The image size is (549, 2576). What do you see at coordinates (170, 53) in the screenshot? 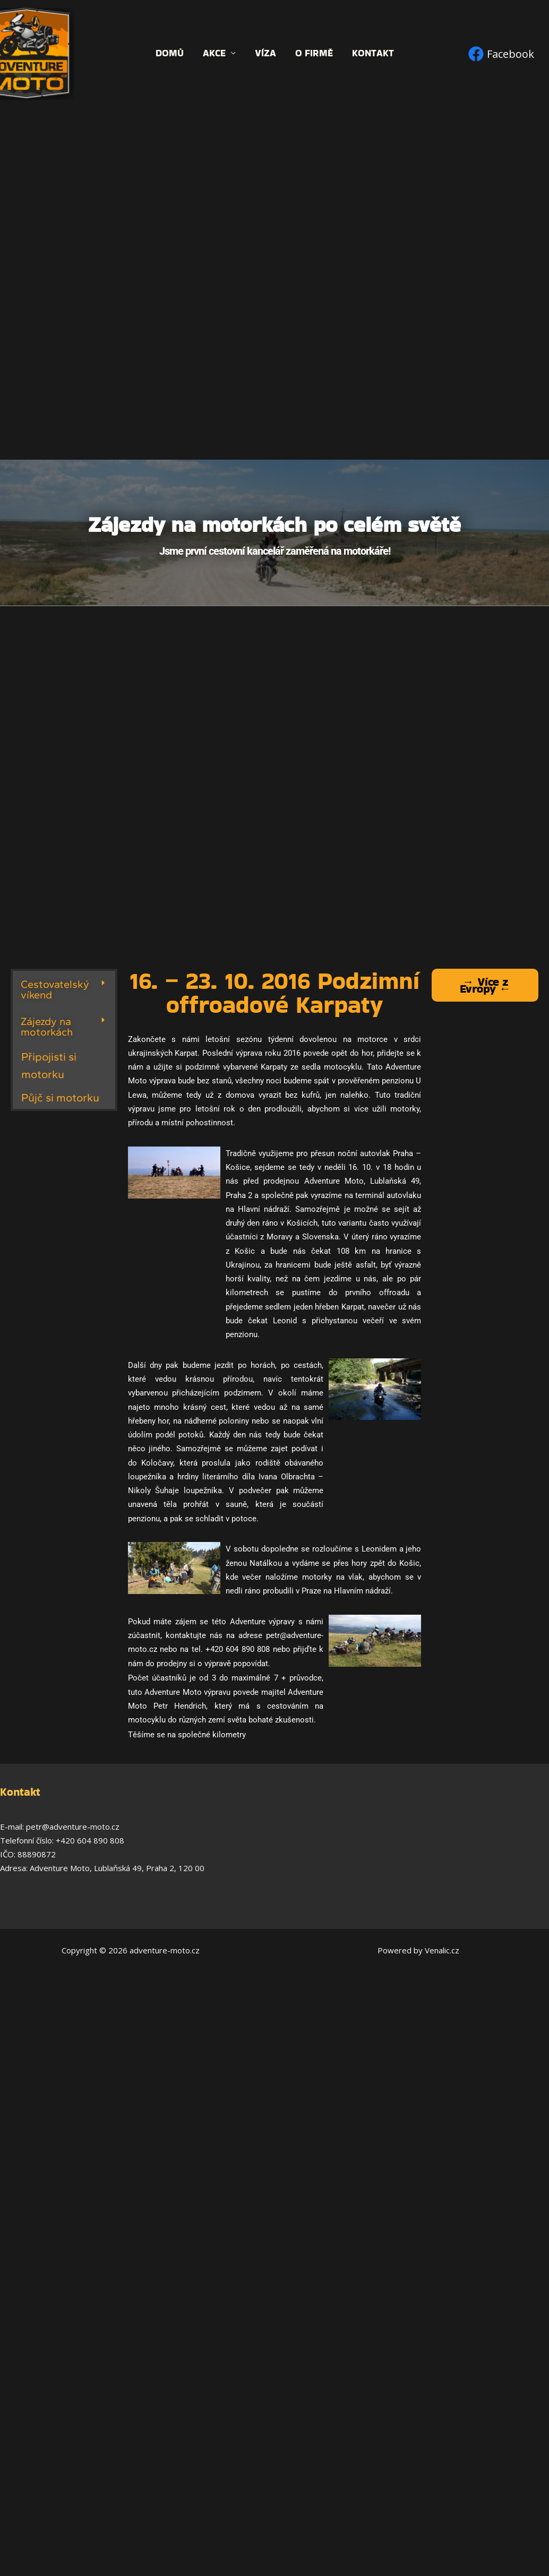
I see `Domů` at bounding box center [170, 53].